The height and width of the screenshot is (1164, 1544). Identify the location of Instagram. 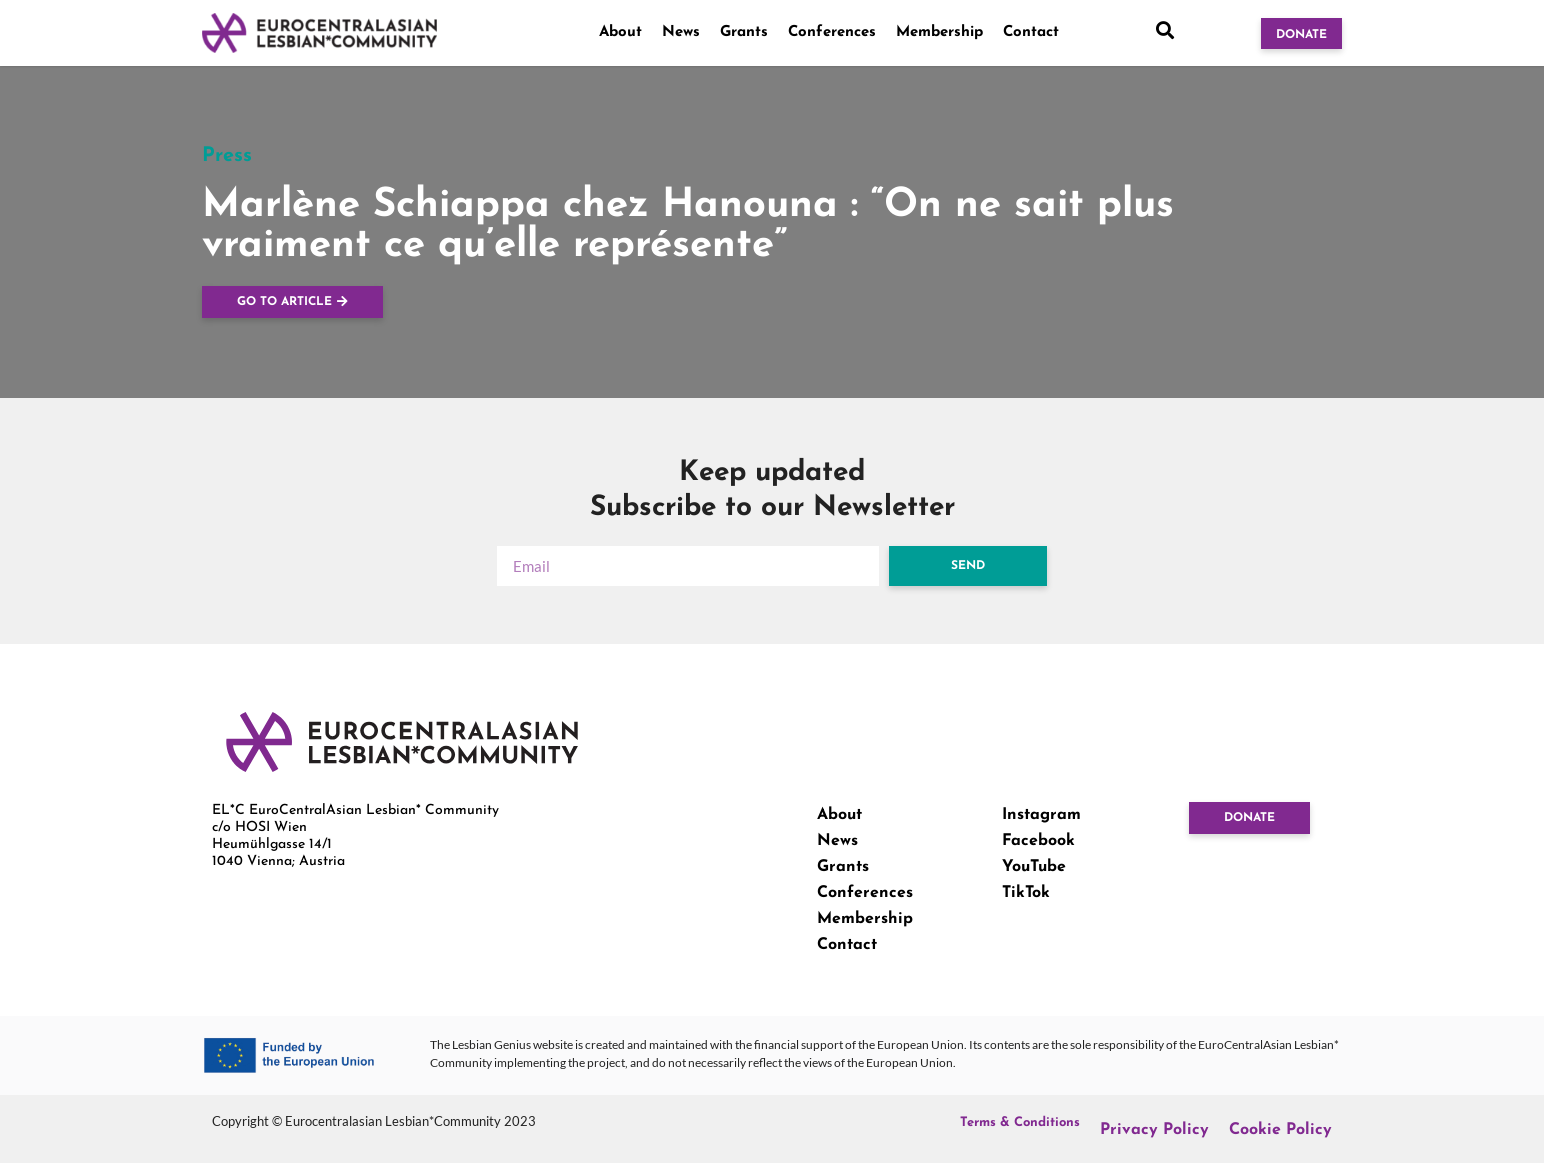
(1041, 815).